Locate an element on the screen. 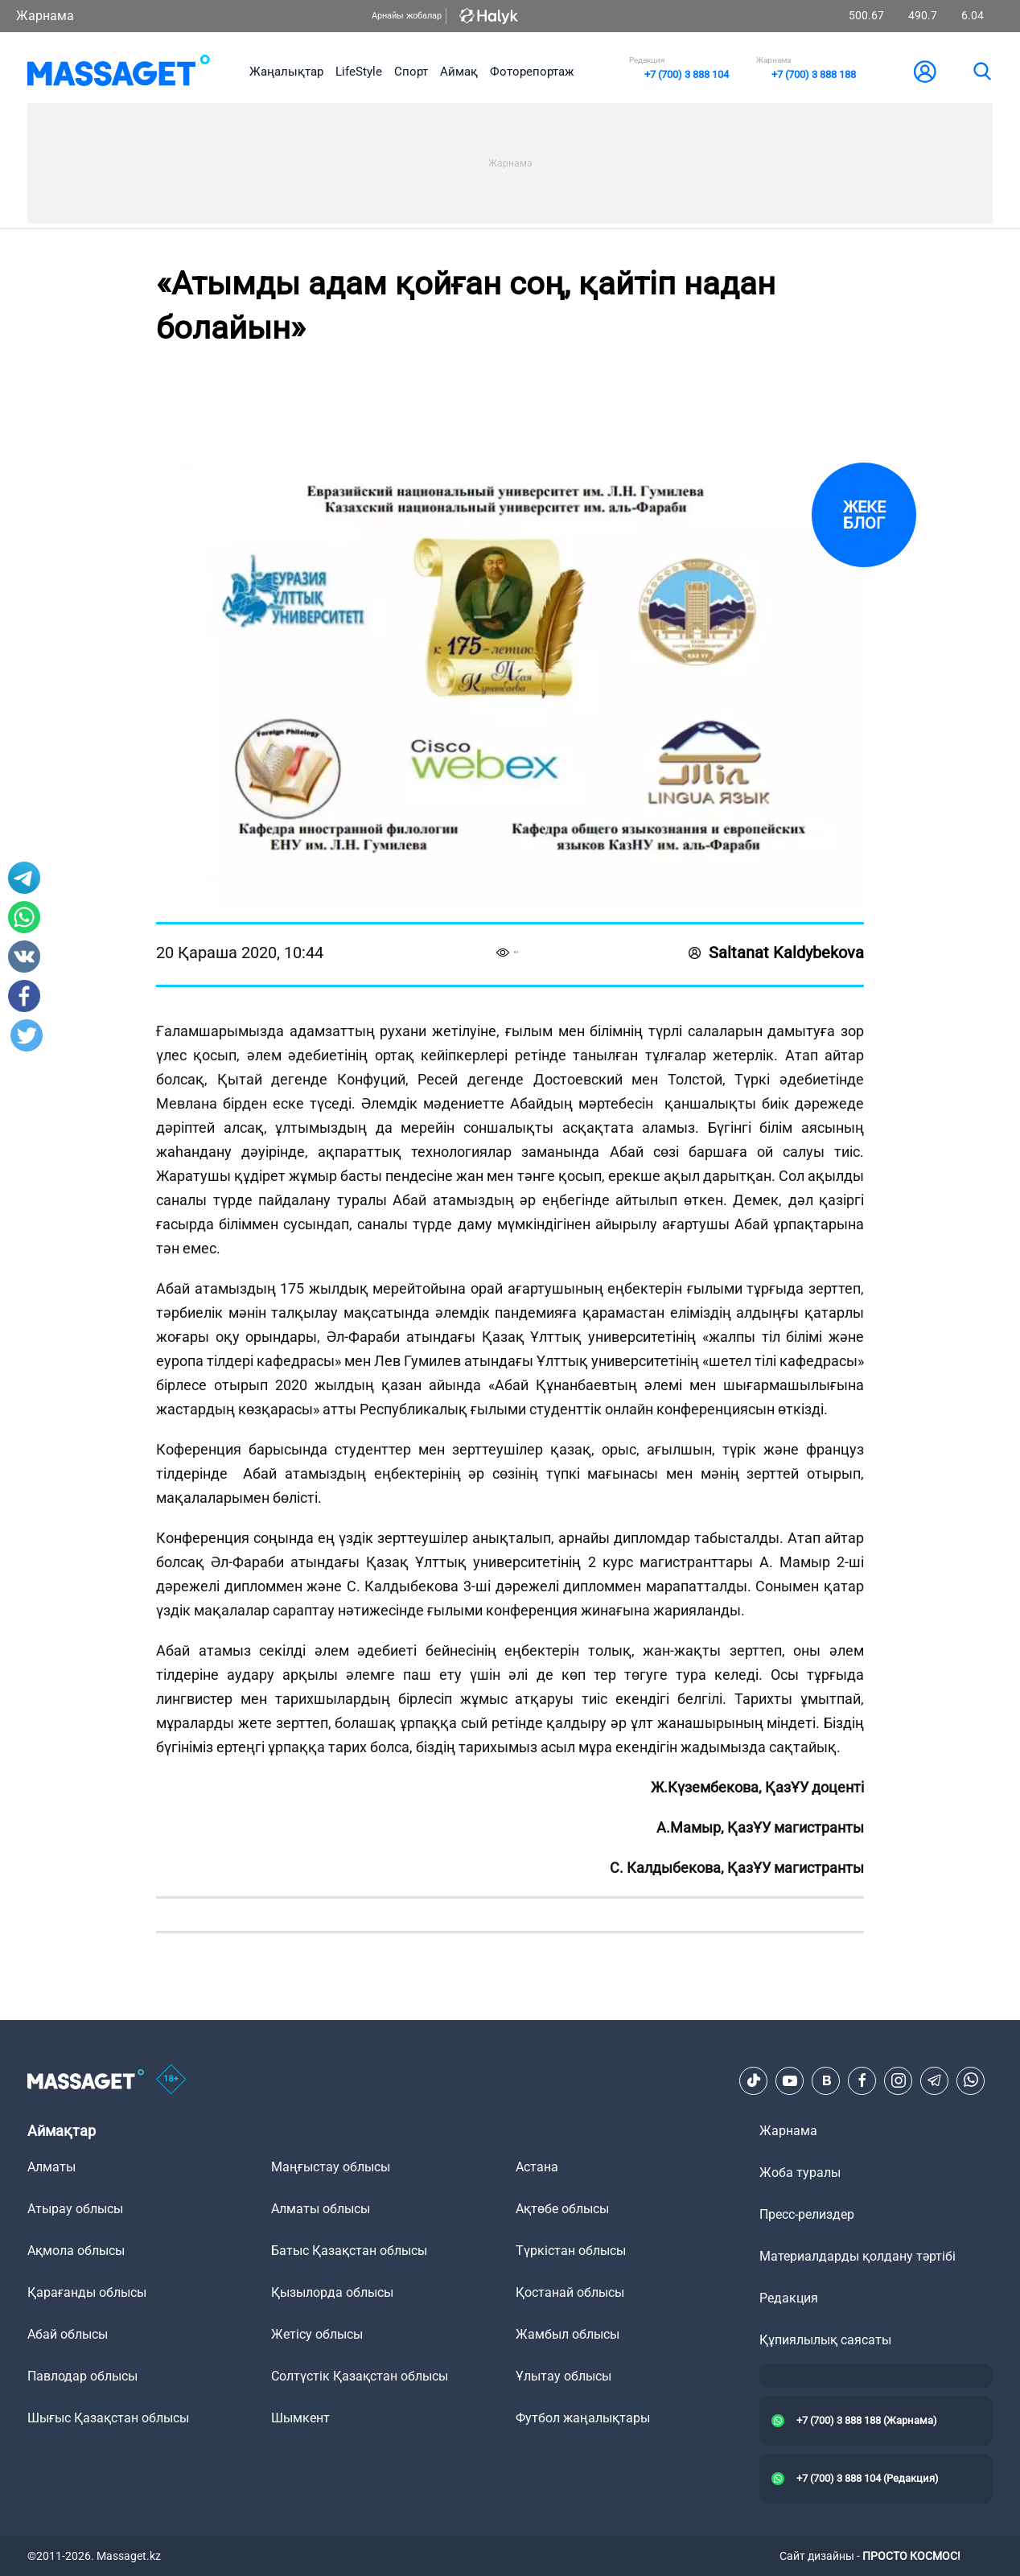  [user-logo] is located at coordinates (925, 71).